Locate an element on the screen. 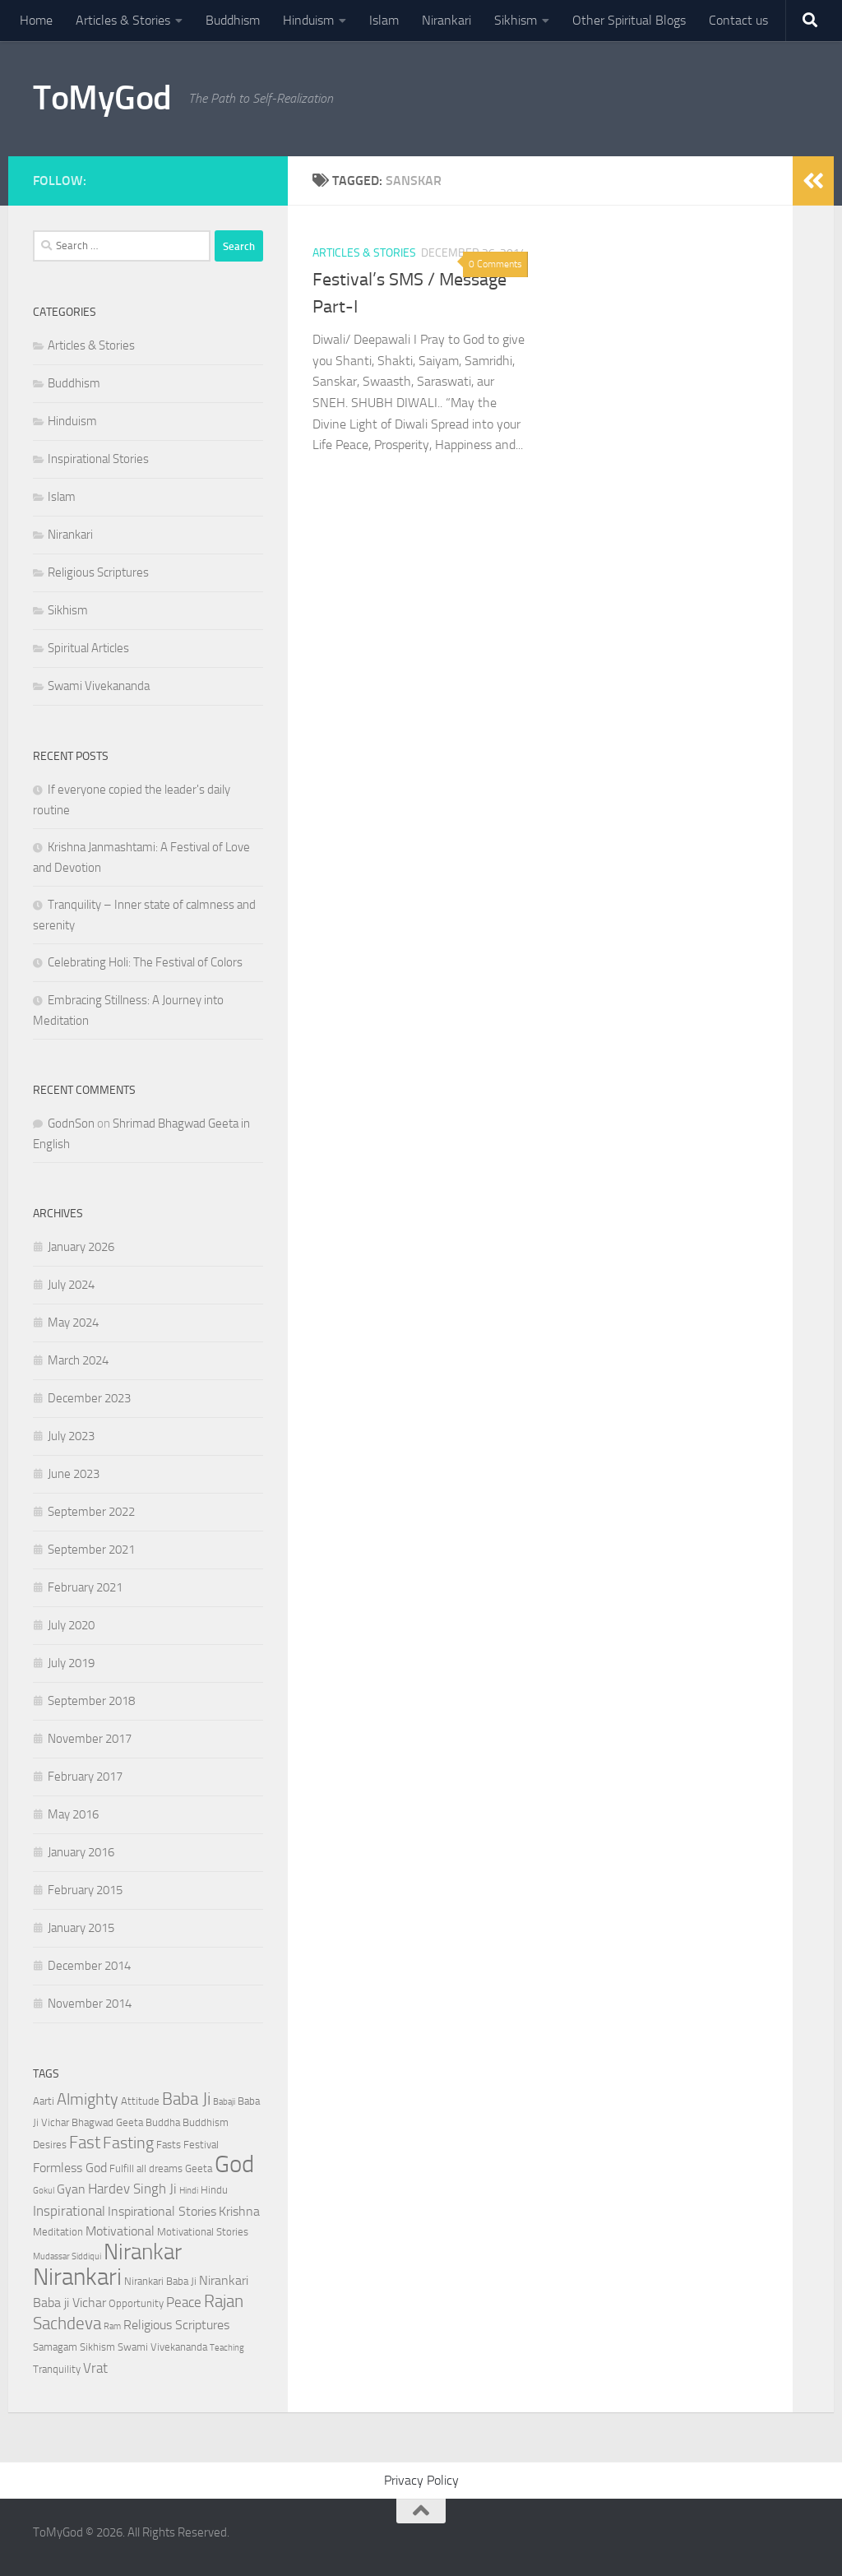 The width and height of the screenshot is (842, 2576). [Powered By - NashDesi] is located at coordinates (255, 178).